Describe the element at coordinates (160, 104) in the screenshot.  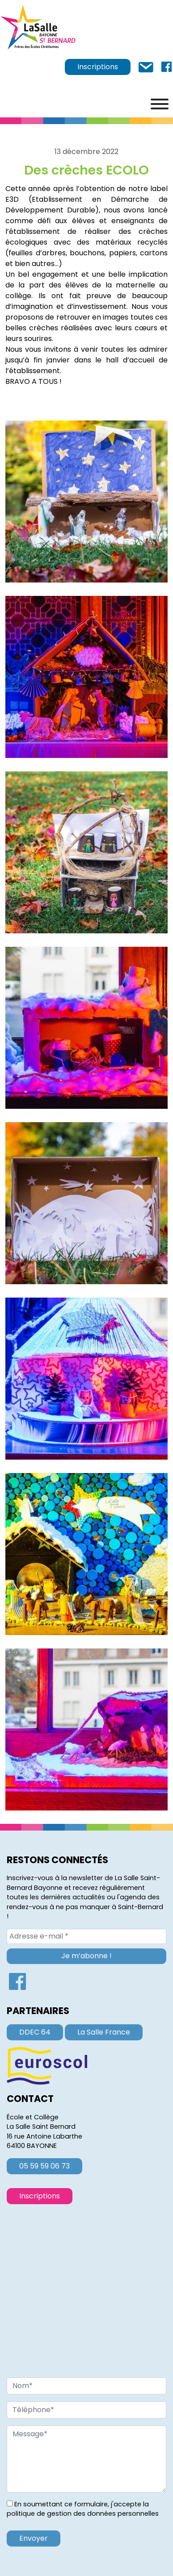
I see `[Menu]` at that location.